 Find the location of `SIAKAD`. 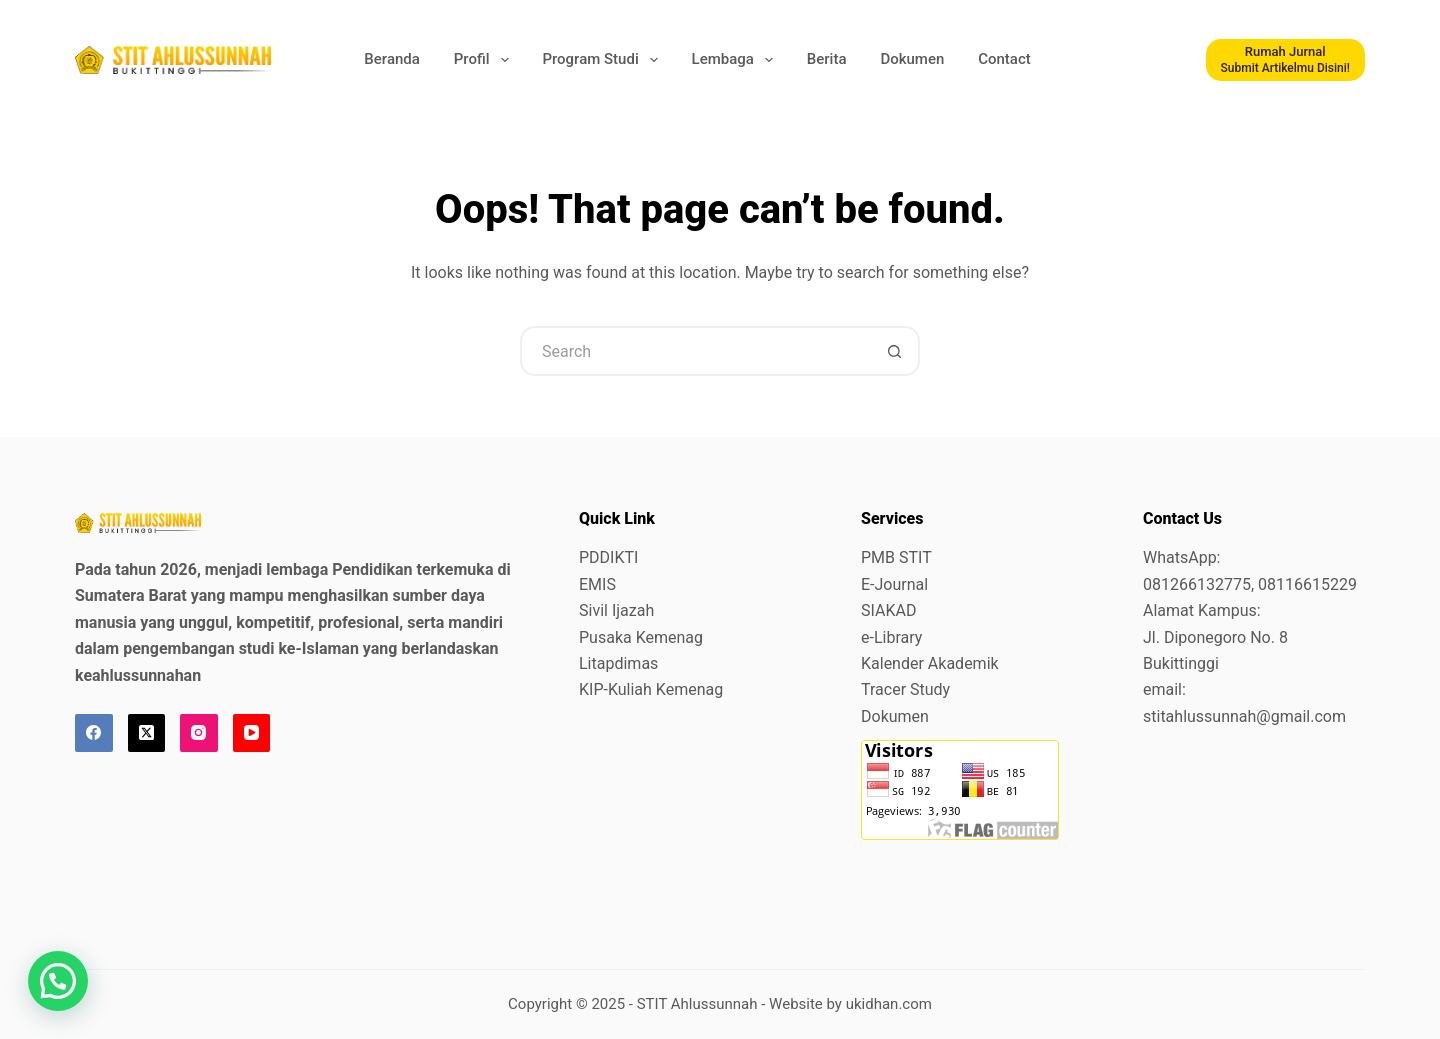

SIAKAD is located at coordinates (888, 610).